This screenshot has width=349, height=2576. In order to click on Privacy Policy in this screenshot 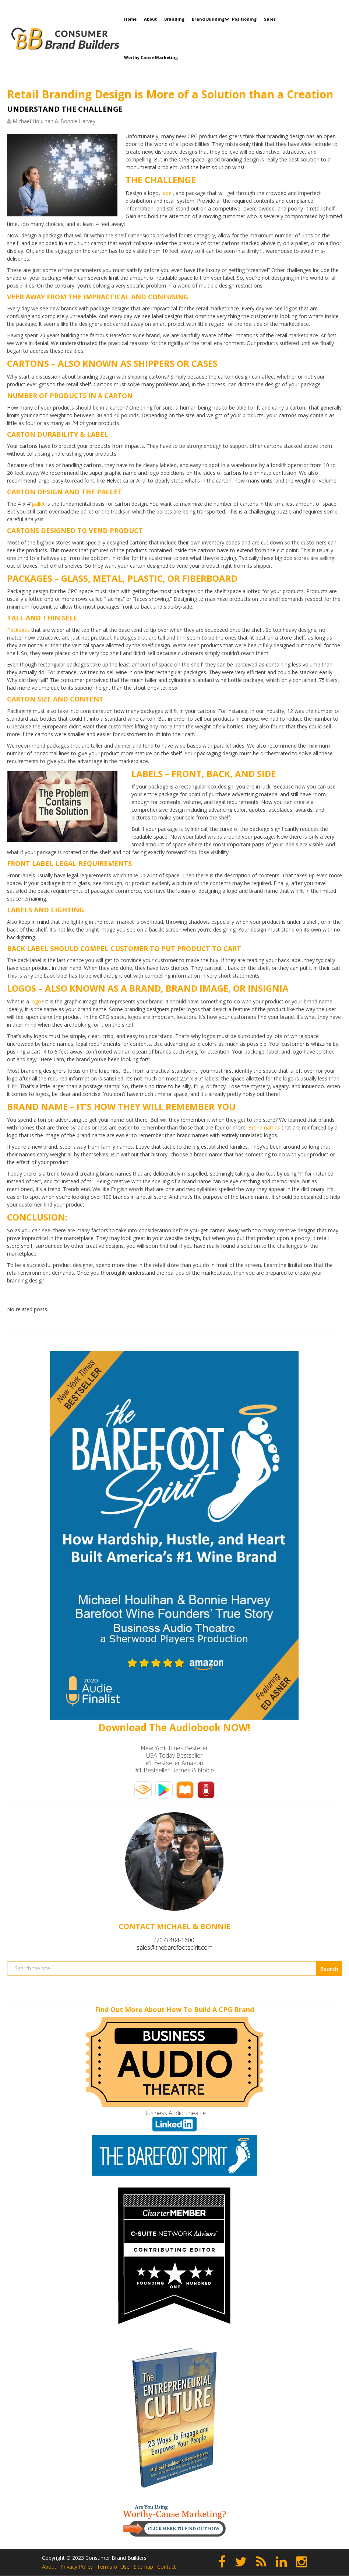, I will do `click(76, 2566)`.